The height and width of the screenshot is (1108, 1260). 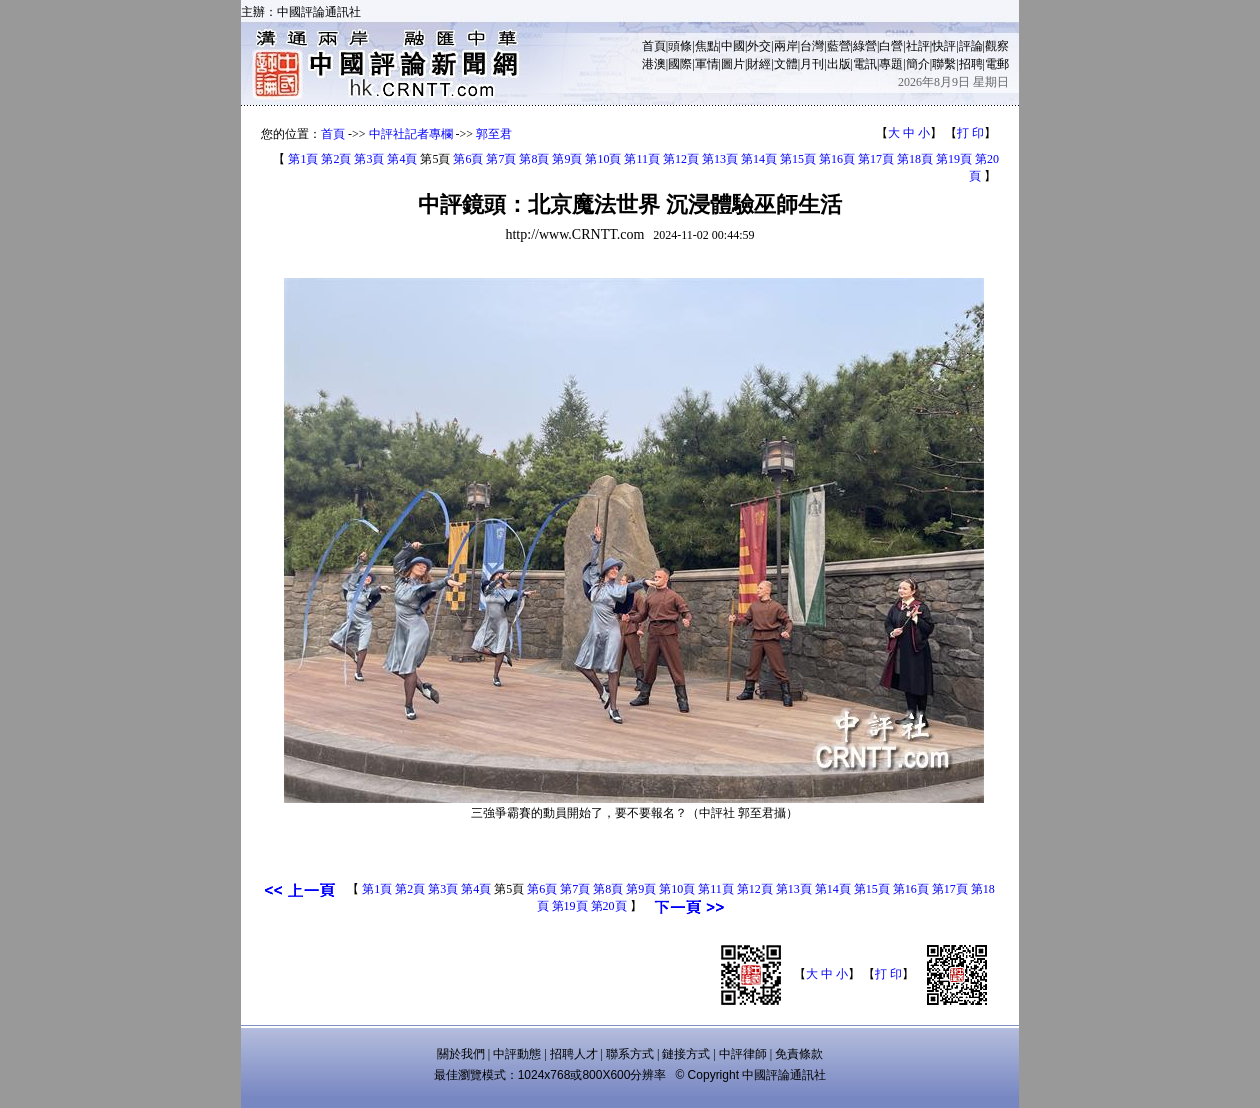 What do you see at coordinates (812, 46) in the screenshot?
I see `台灣` at bounding box center [812, 46].